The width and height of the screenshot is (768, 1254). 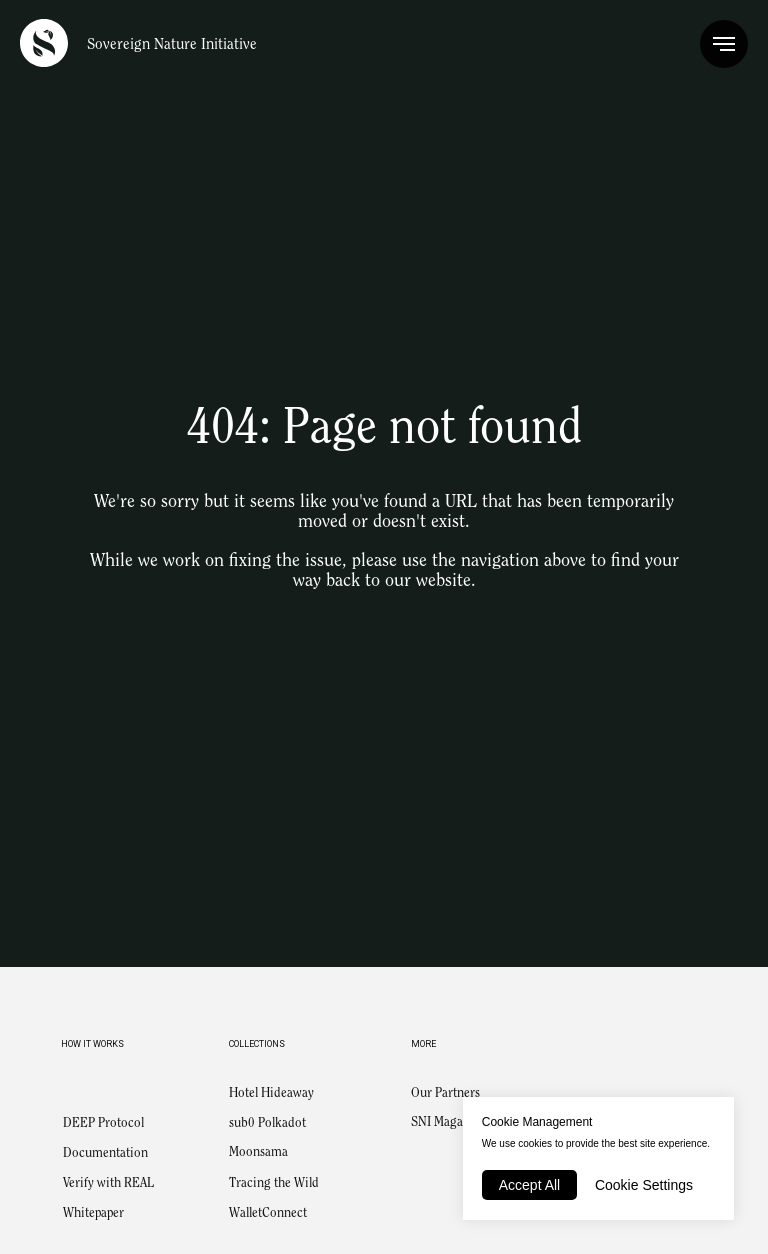 What do you see at coordinates (105, 1153) in the screenshot?
I see `Documentation` at bounding box center [105, 1153].